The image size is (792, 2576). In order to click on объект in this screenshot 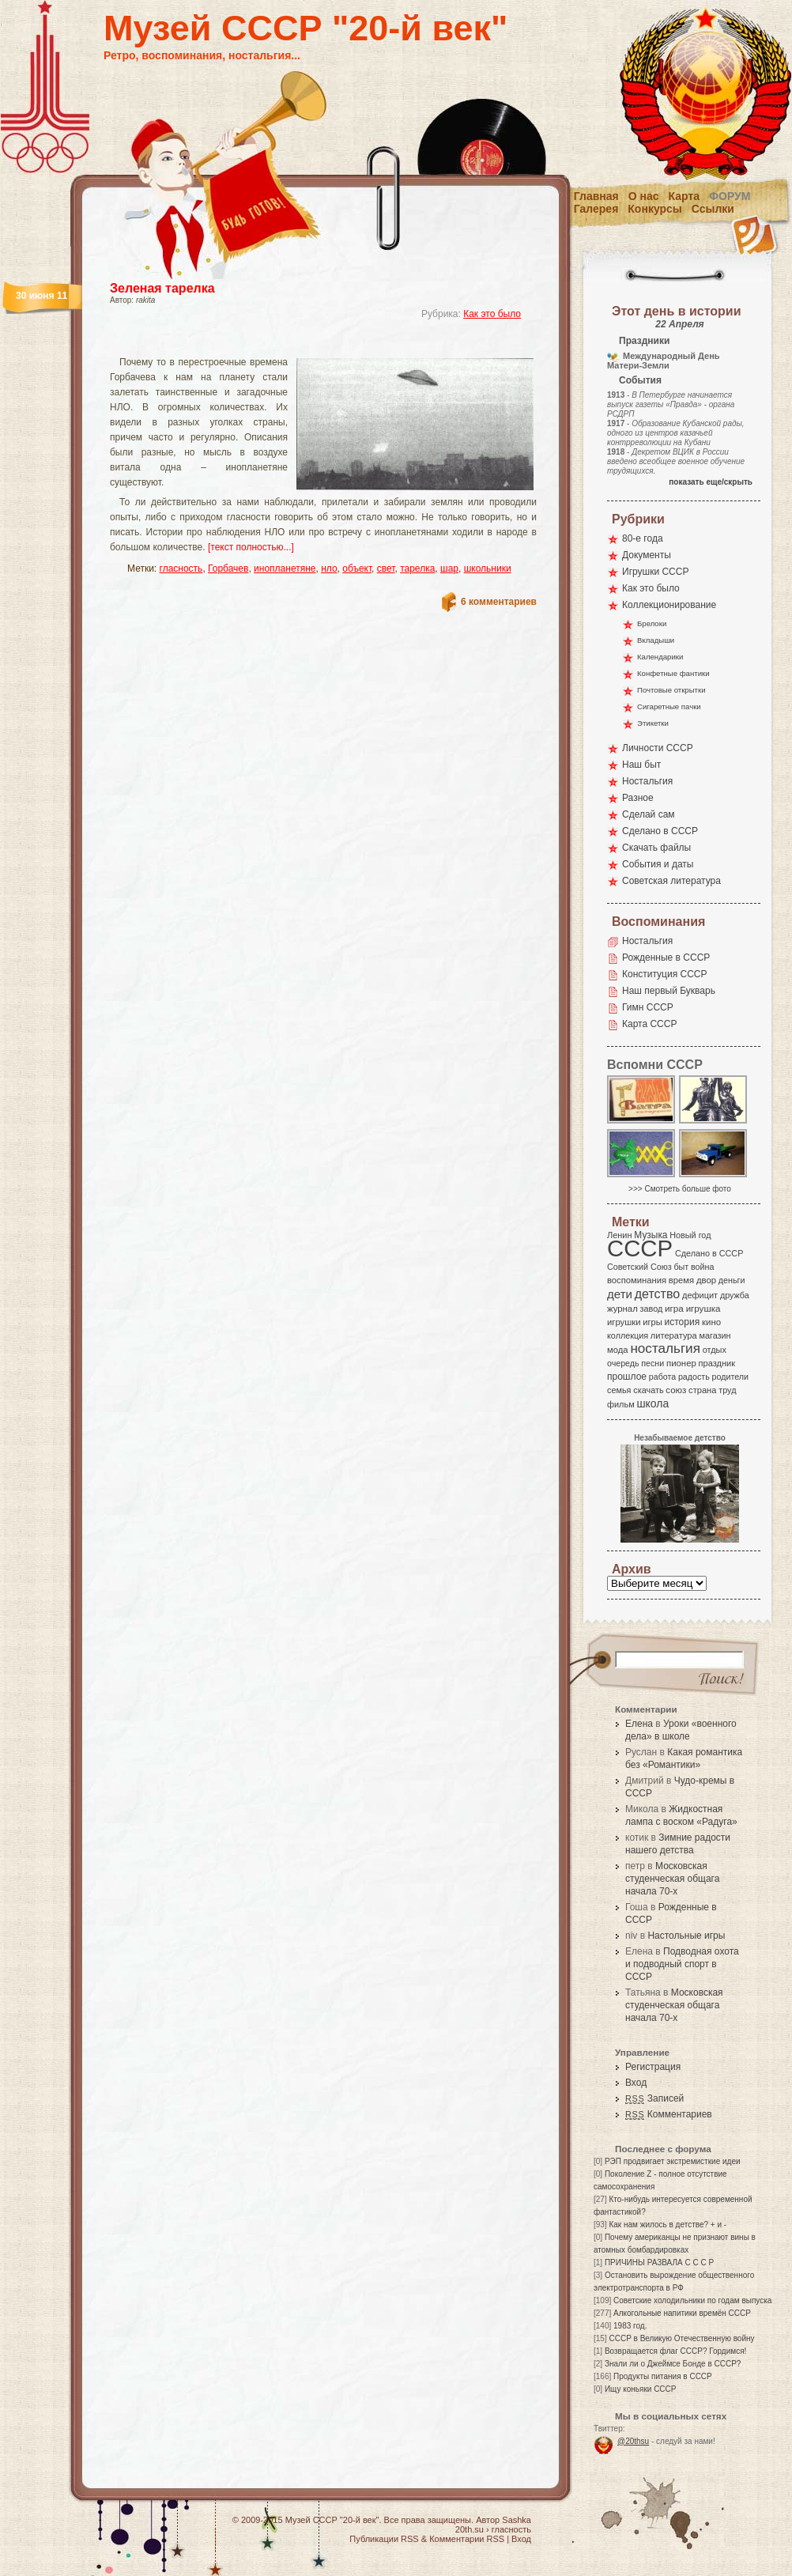, I will do `click(356, 568)`.